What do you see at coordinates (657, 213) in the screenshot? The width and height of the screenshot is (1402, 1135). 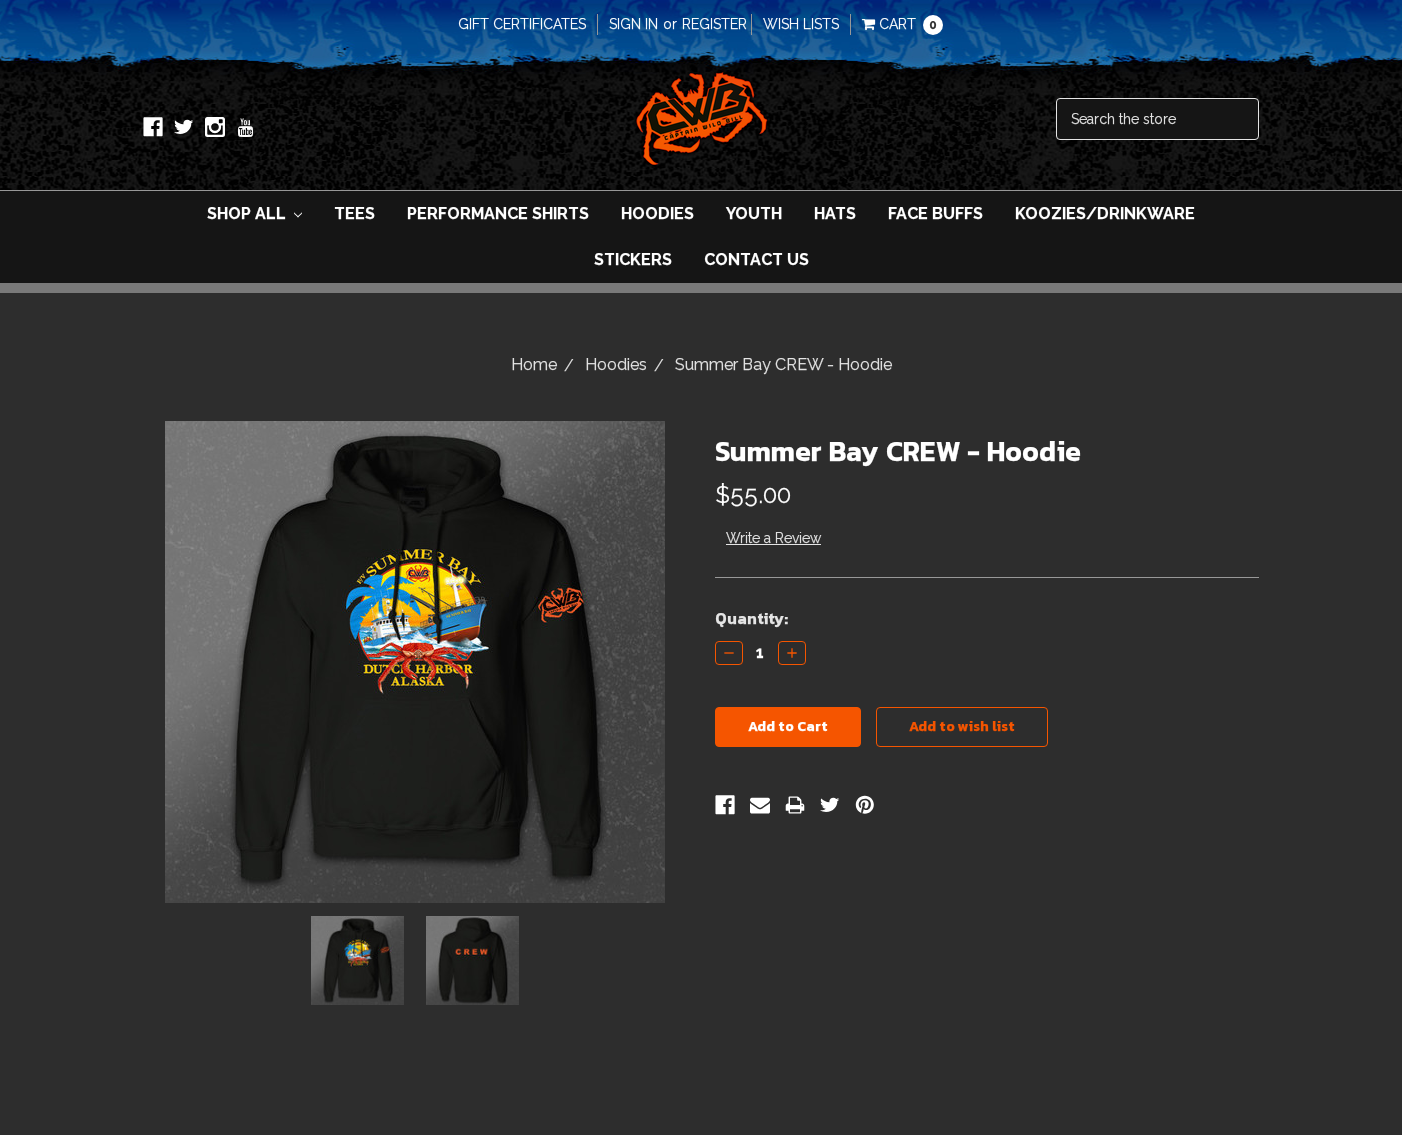 I see `Hoodies` at bounding box center [657, 213].